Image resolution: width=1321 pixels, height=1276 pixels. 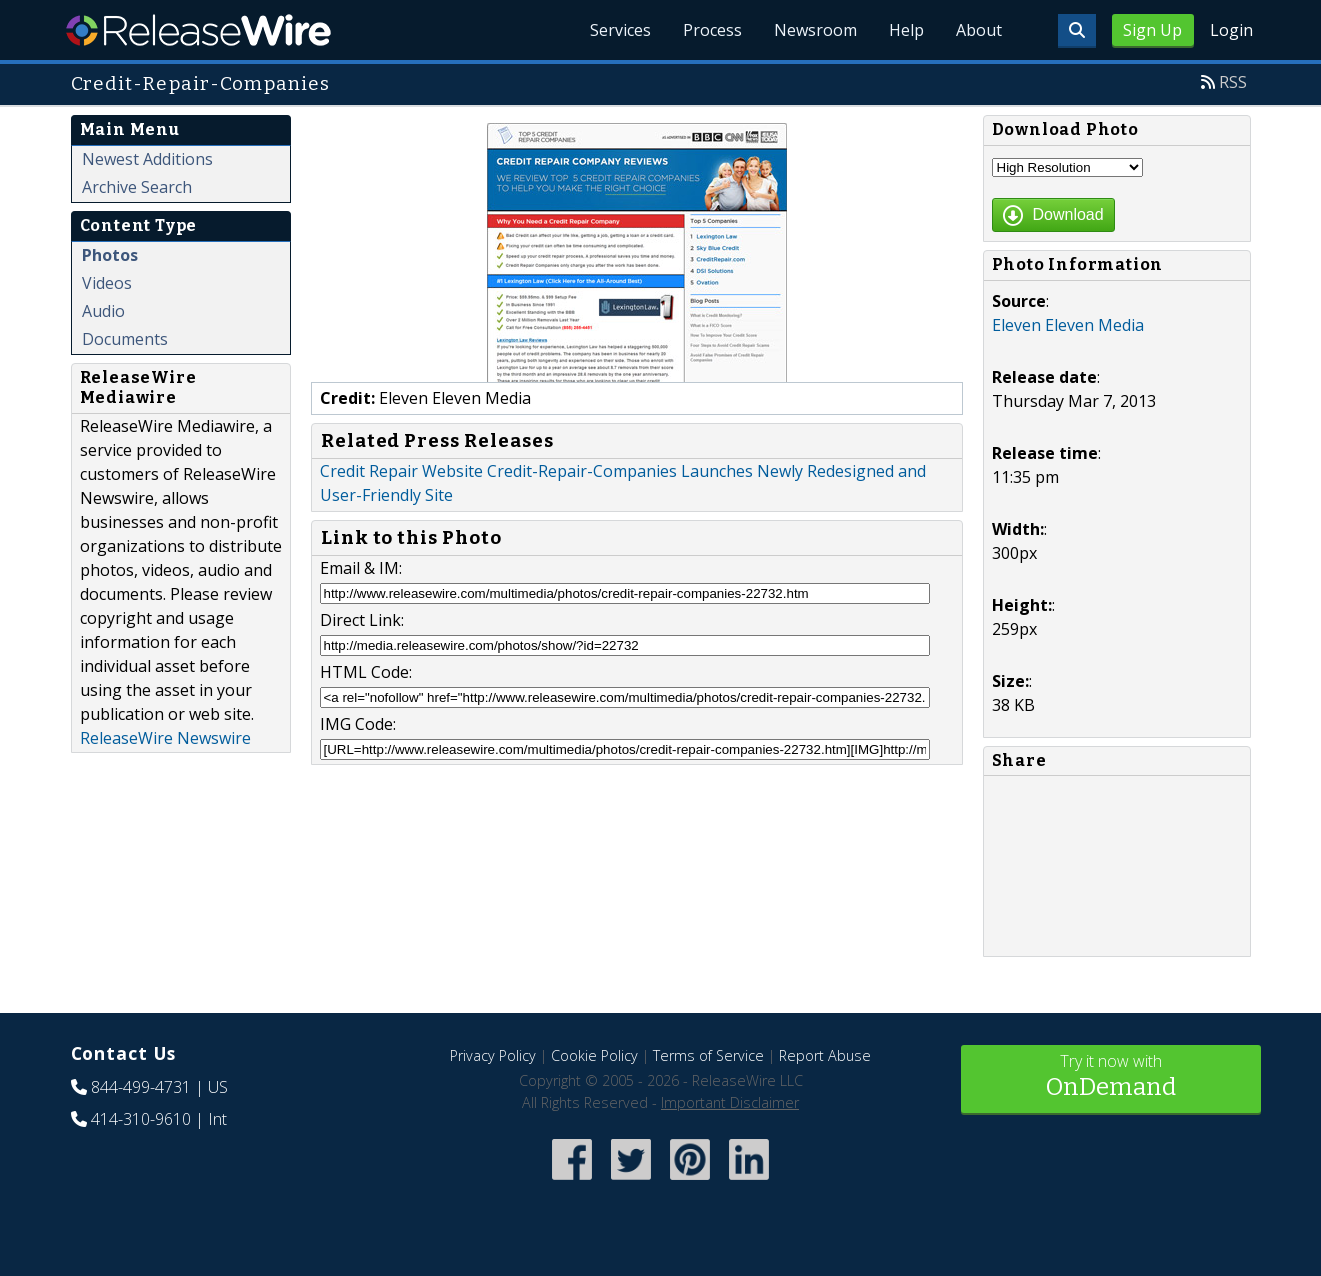 What do you see at coordinates (825, 1055) in the screenshot?
I see `Report Abuse` at bounding box center [825, 1055].